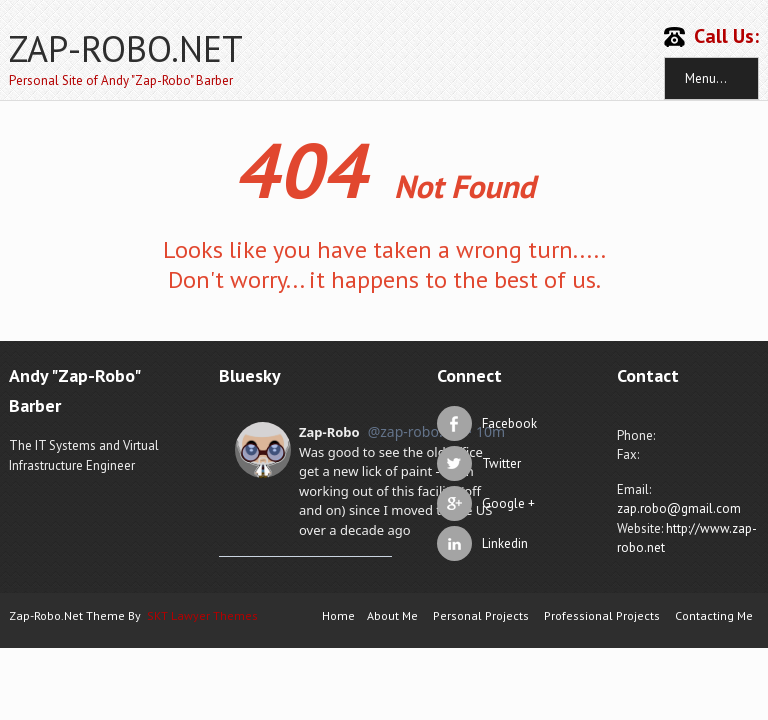  What do you see at coordinates (602, 615) in the screenshot?
I see `Professional Projects` at bounding box center [602, 615].